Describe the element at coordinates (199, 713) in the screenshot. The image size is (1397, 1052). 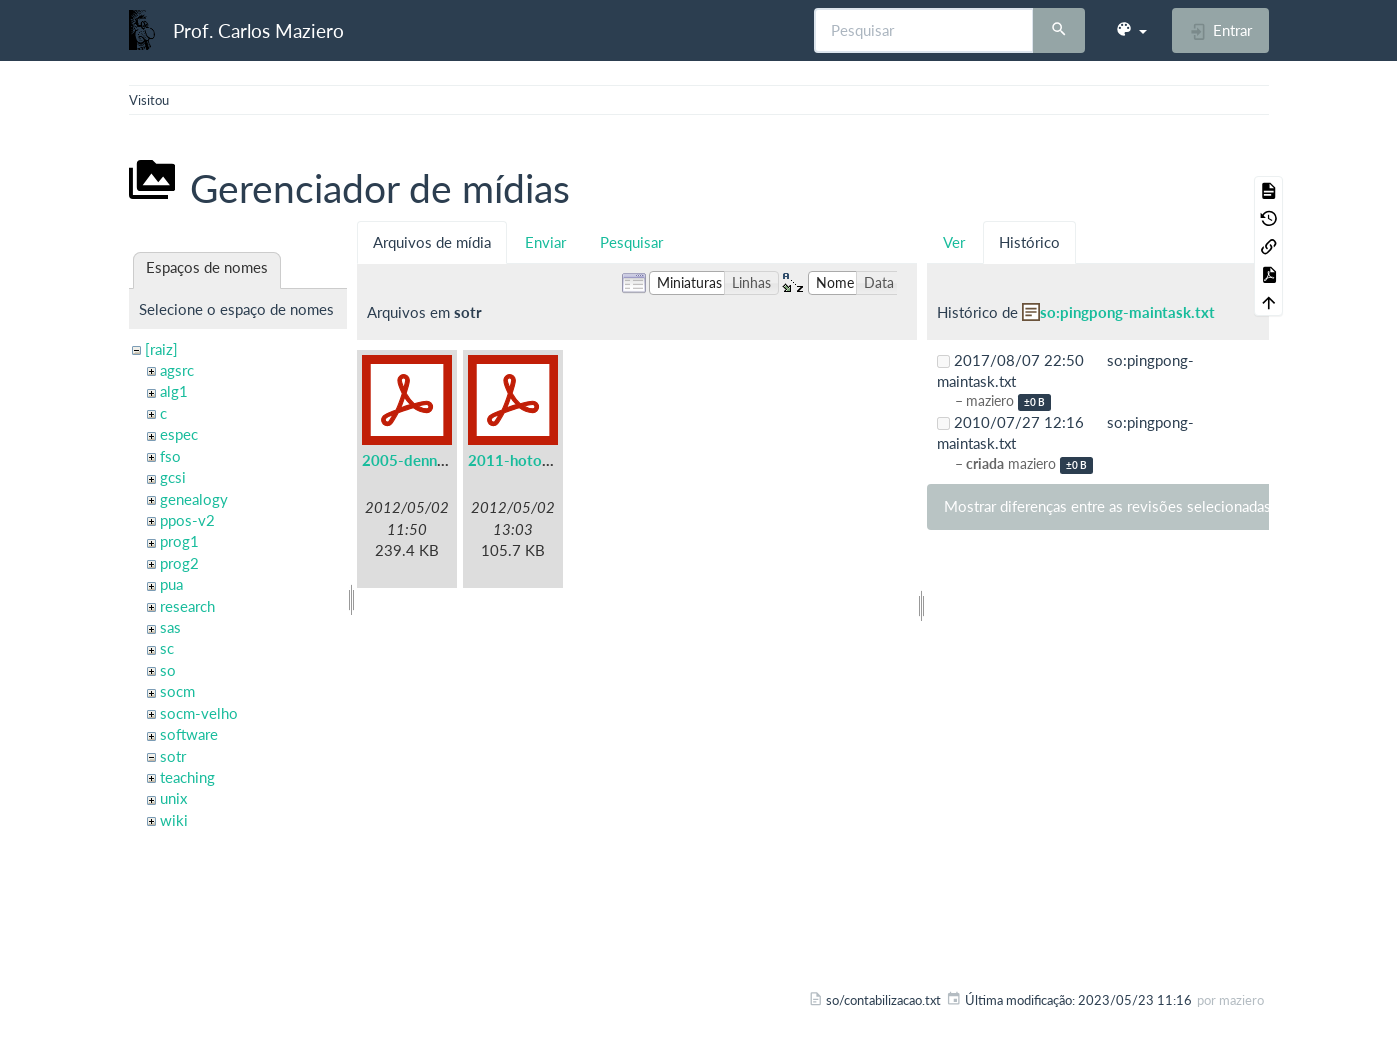
I see `socm-velho` at that location.